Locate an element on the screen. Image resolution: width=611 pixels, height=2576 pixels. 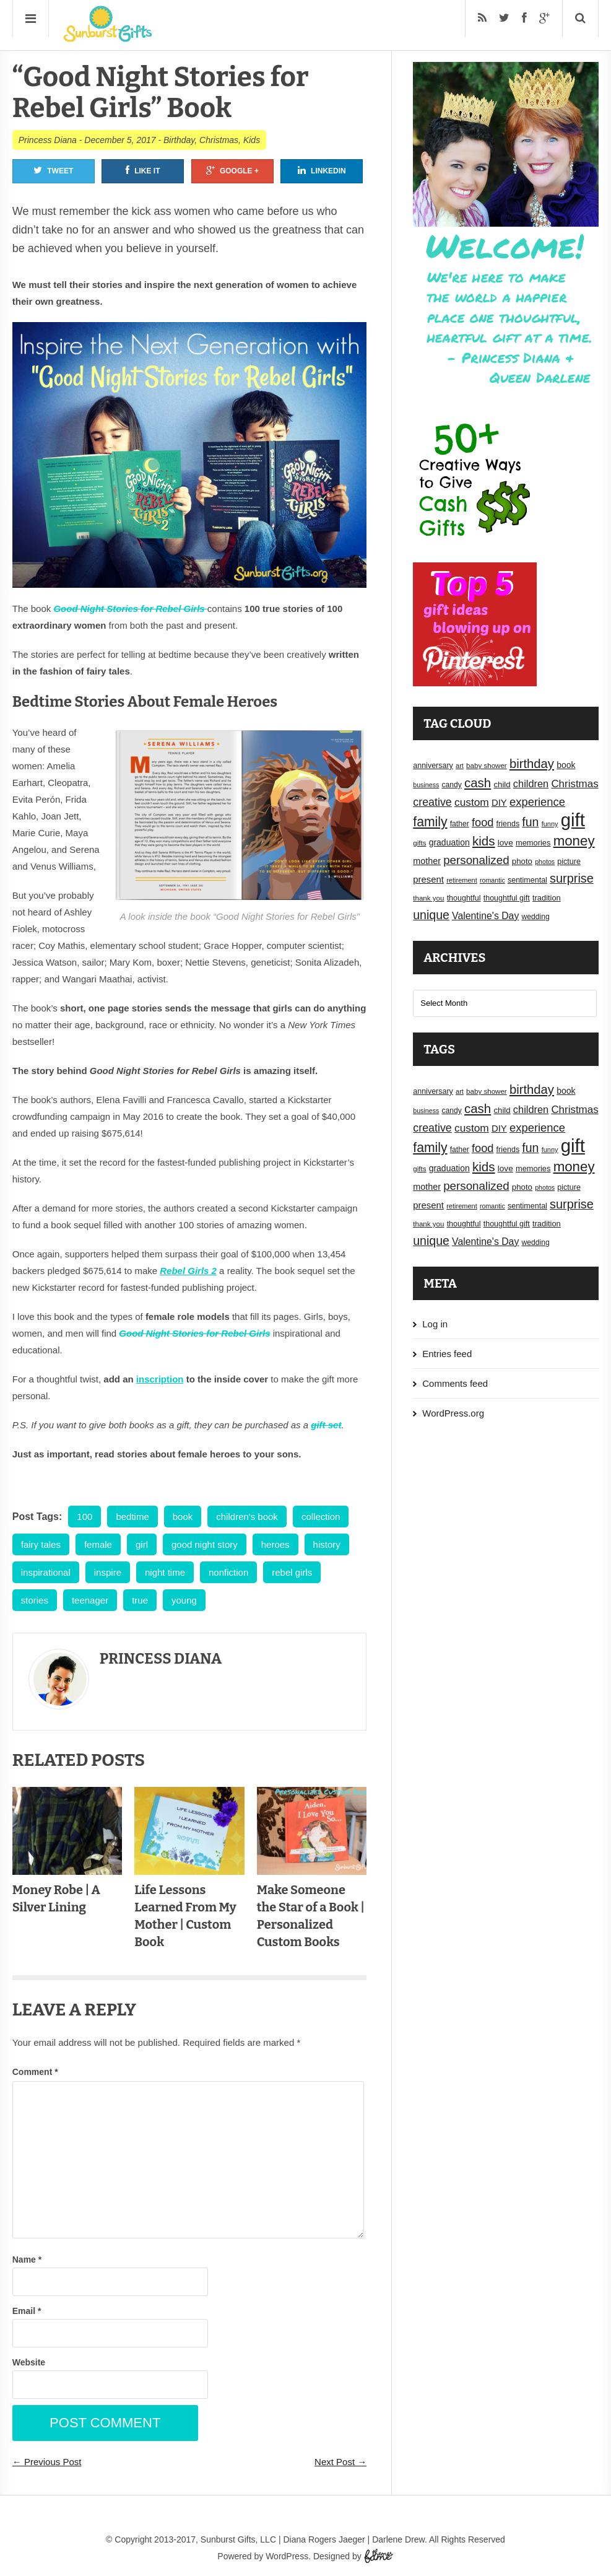
teenager is located at coordinates (90, 1600).